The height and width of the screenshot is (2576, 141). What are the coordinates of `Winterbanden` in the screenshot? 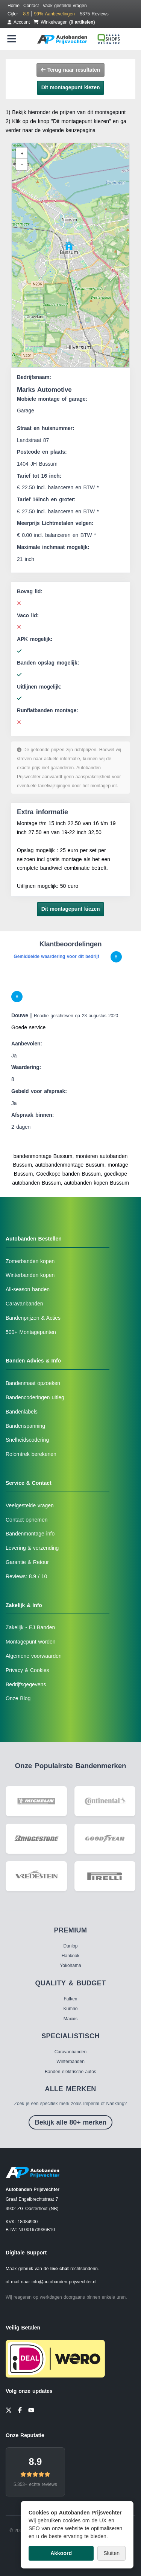 It's located at (70, 2061).